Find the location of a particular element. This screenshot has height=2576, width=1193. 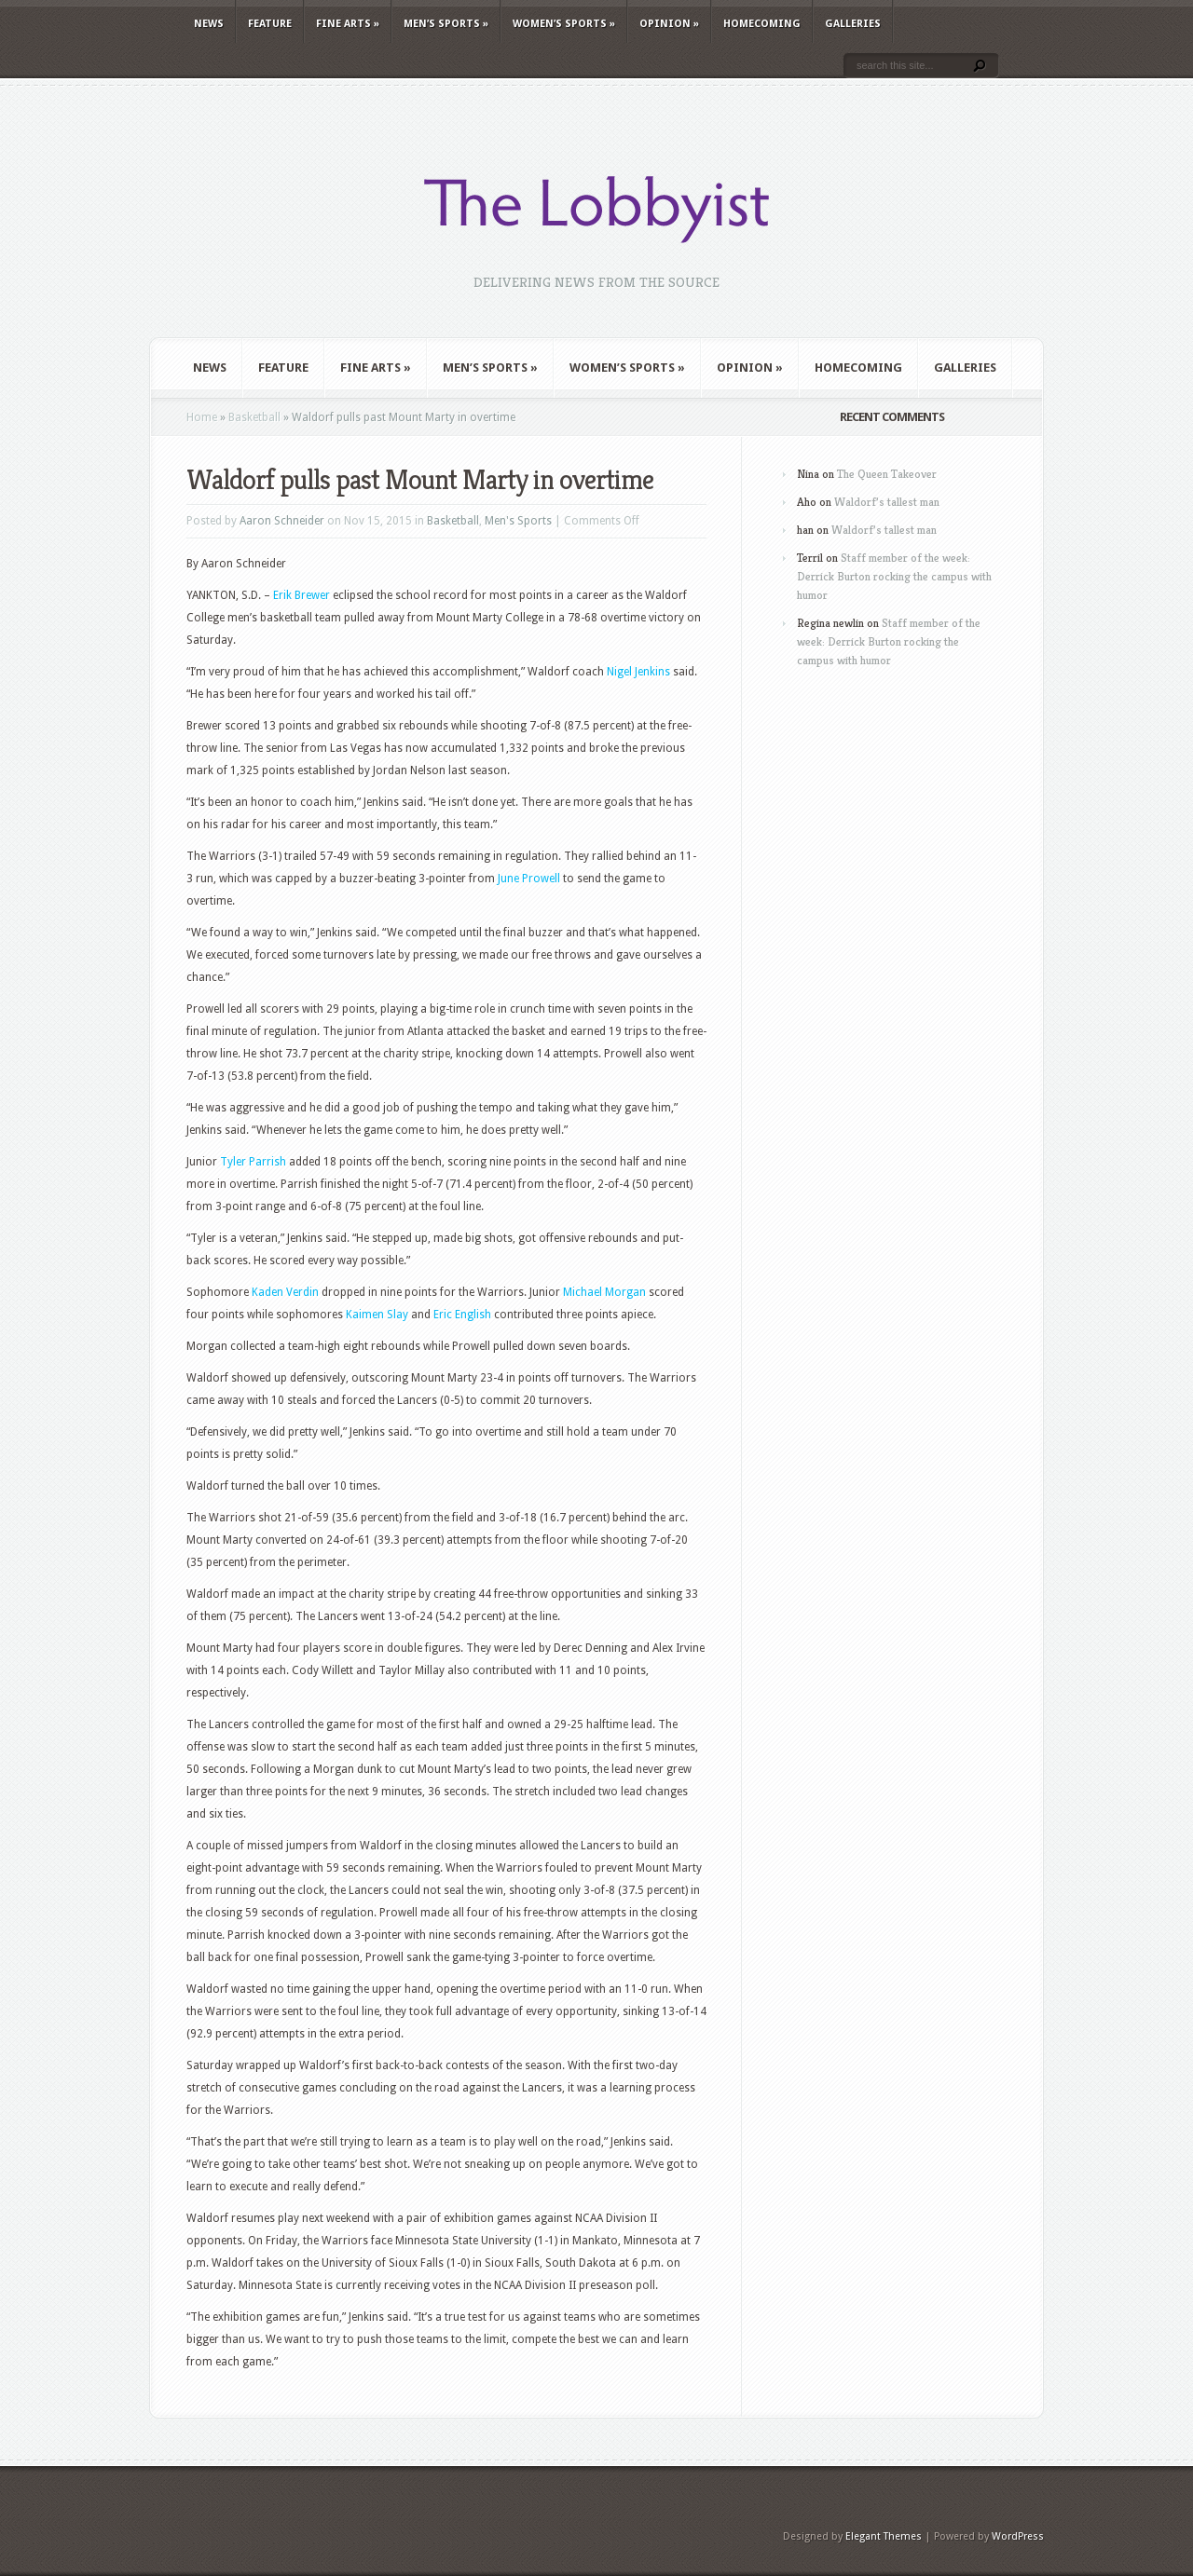

Tyler Parrish is located at coordinates (253, 1161).